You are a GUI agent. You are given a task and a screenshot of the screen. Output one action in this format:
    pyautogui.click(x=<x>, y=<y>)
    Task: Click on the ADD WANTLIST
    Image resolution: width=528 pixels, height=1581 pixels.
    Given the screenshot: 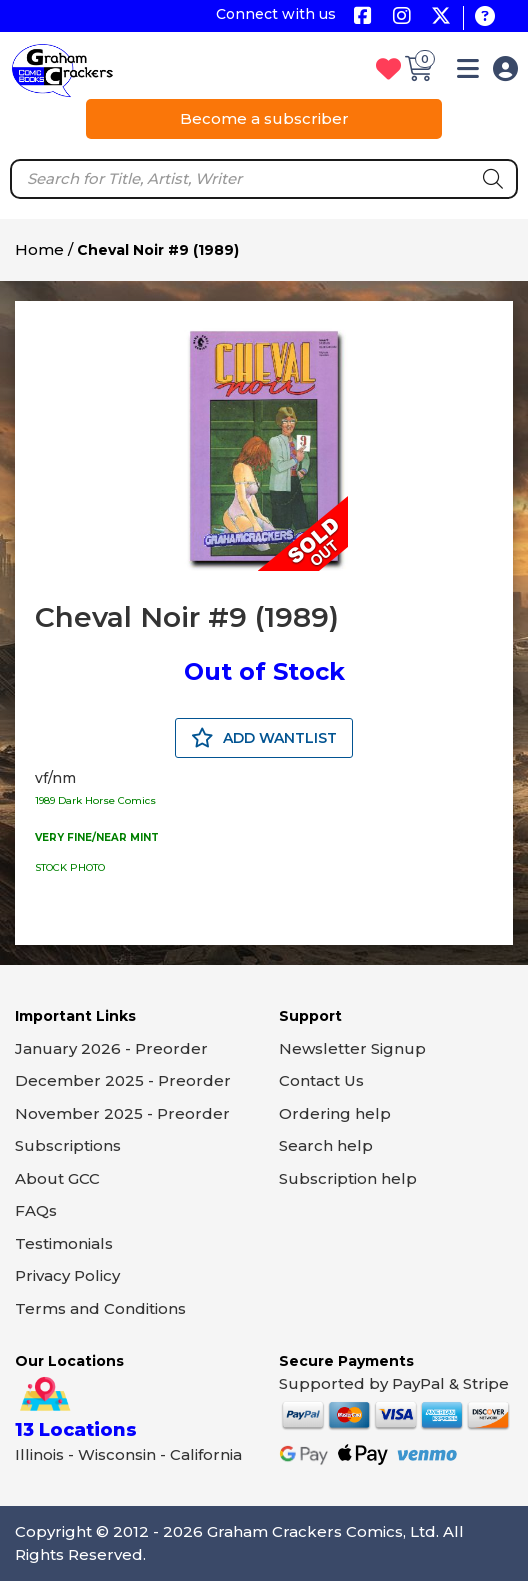 What is the action you would take?
    pyautogui.click(x=264, y=738)
    